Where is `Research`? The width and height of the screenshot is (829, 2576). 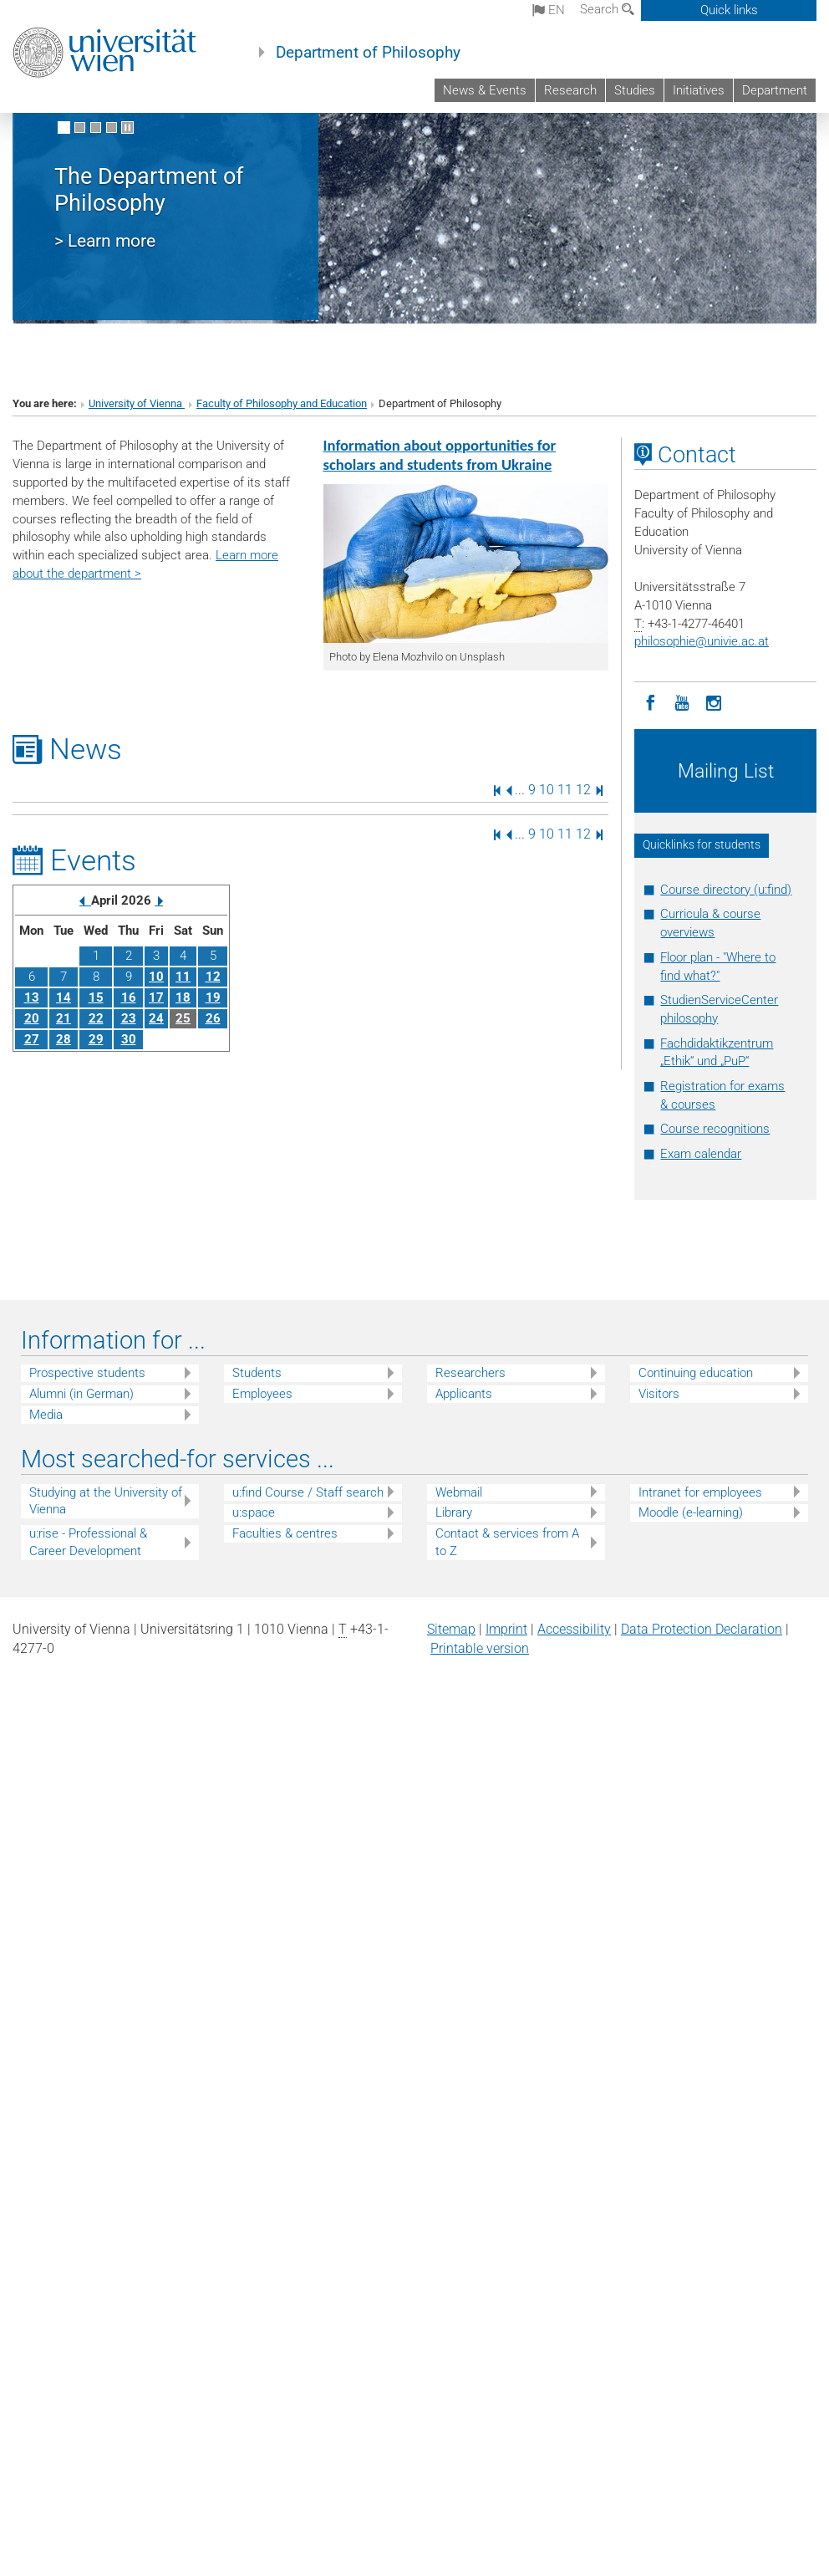 Research is located at coordinates (570, 90).